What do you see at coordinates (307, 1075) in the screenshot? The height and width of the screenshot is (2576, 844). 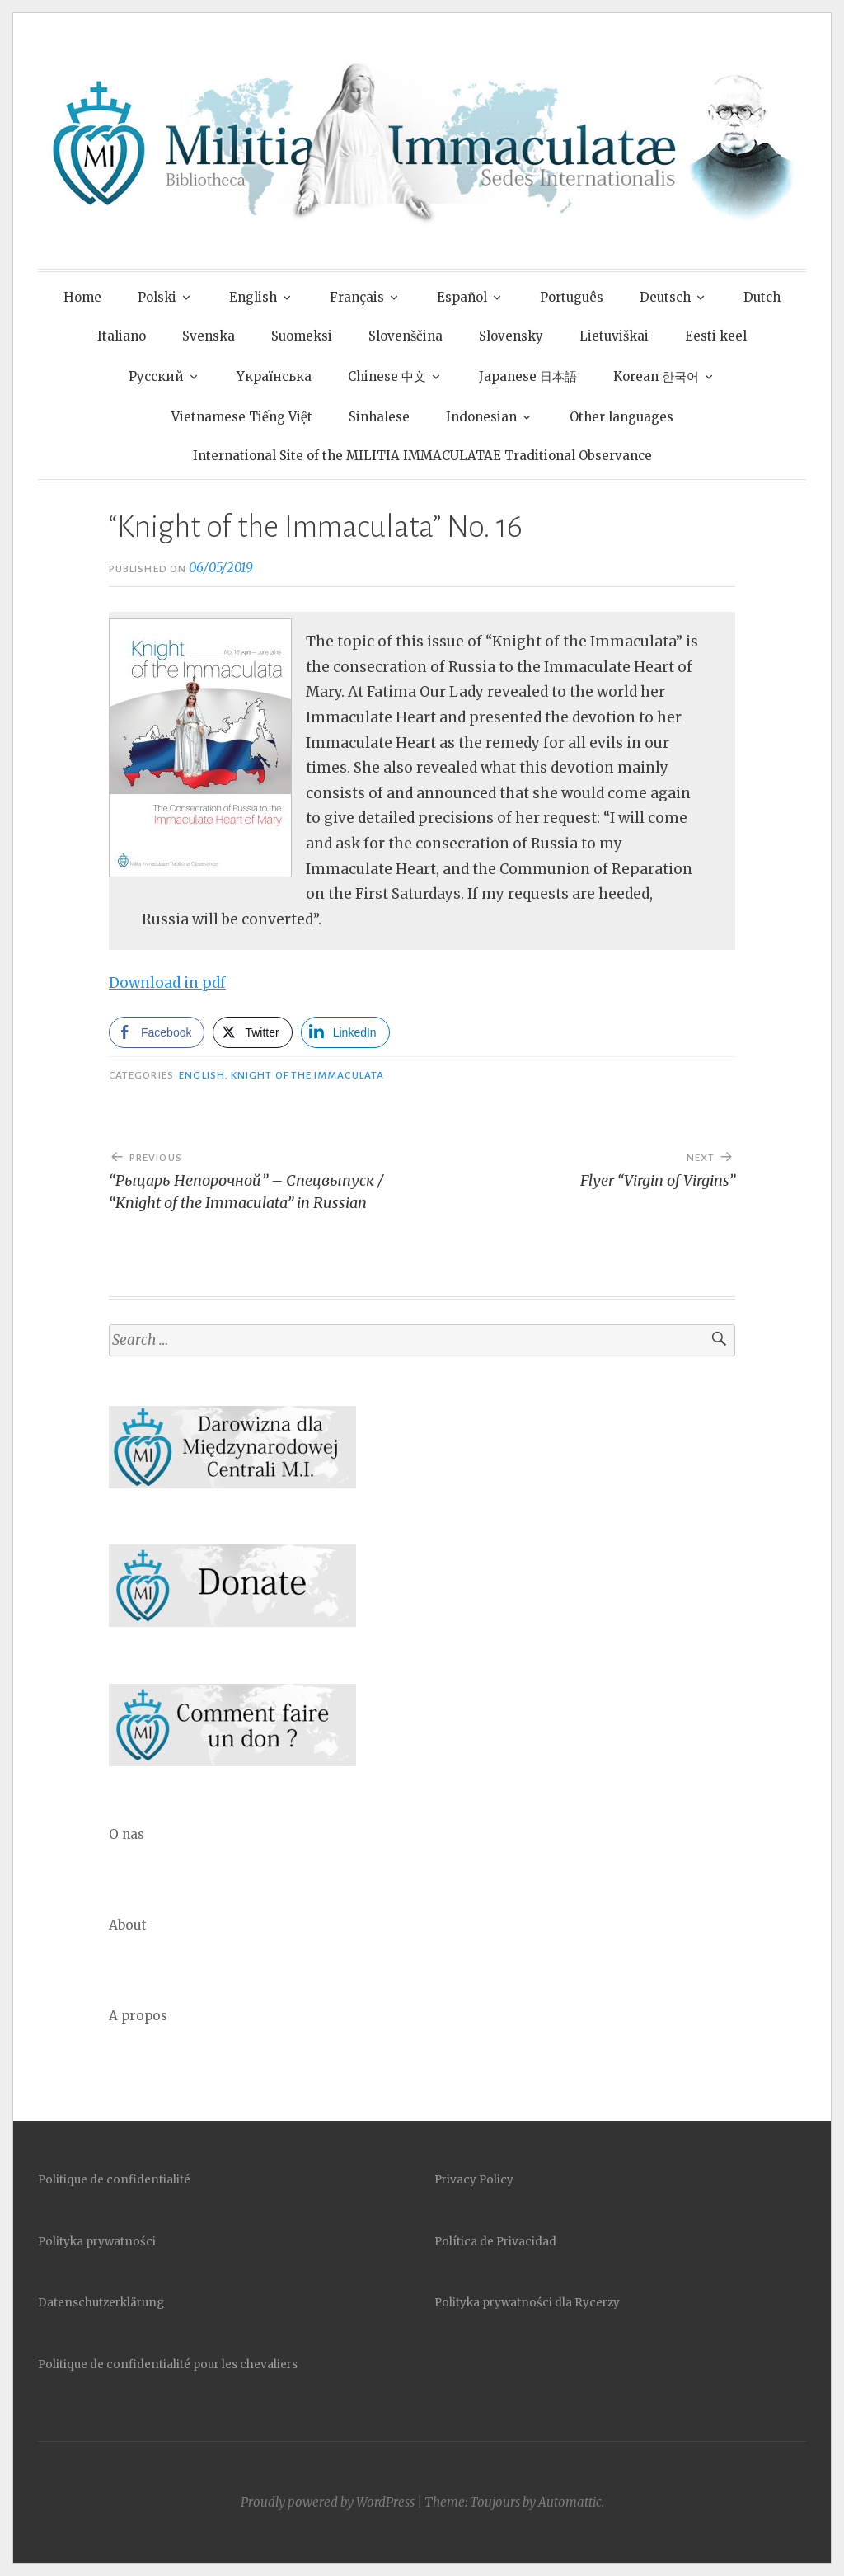 I see `Knight of the Immaculata` at bounding box center [307, 1075].